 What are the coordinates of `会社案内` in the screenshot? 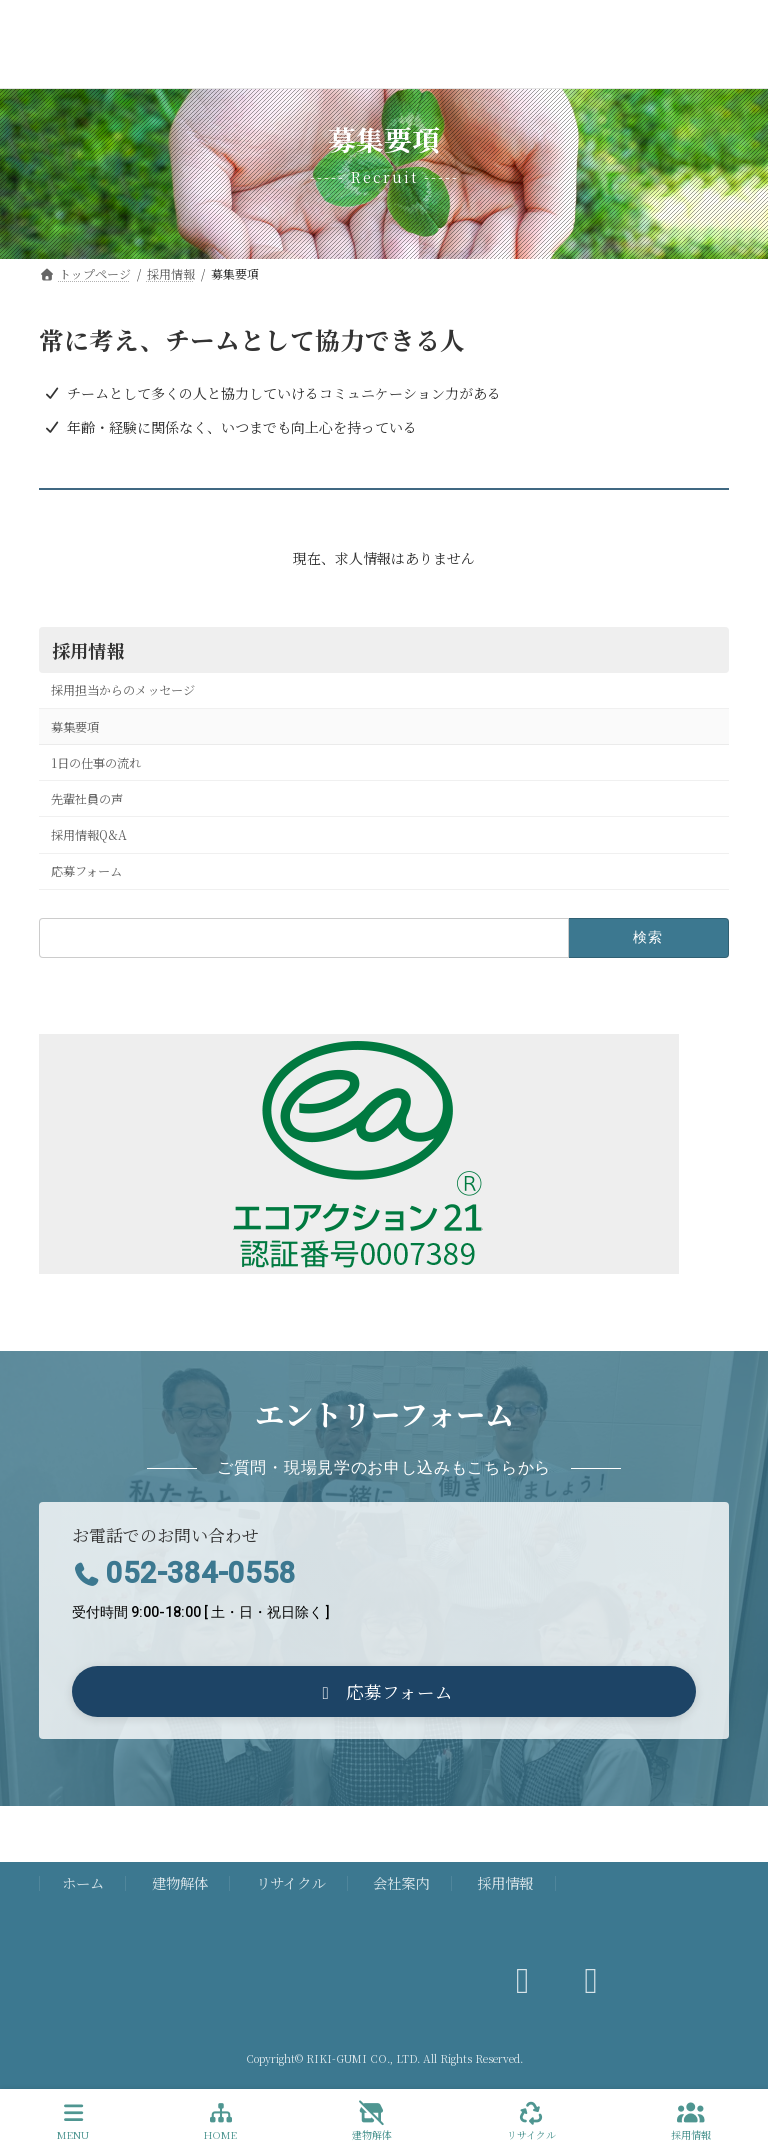 It's located at (401, 1882).